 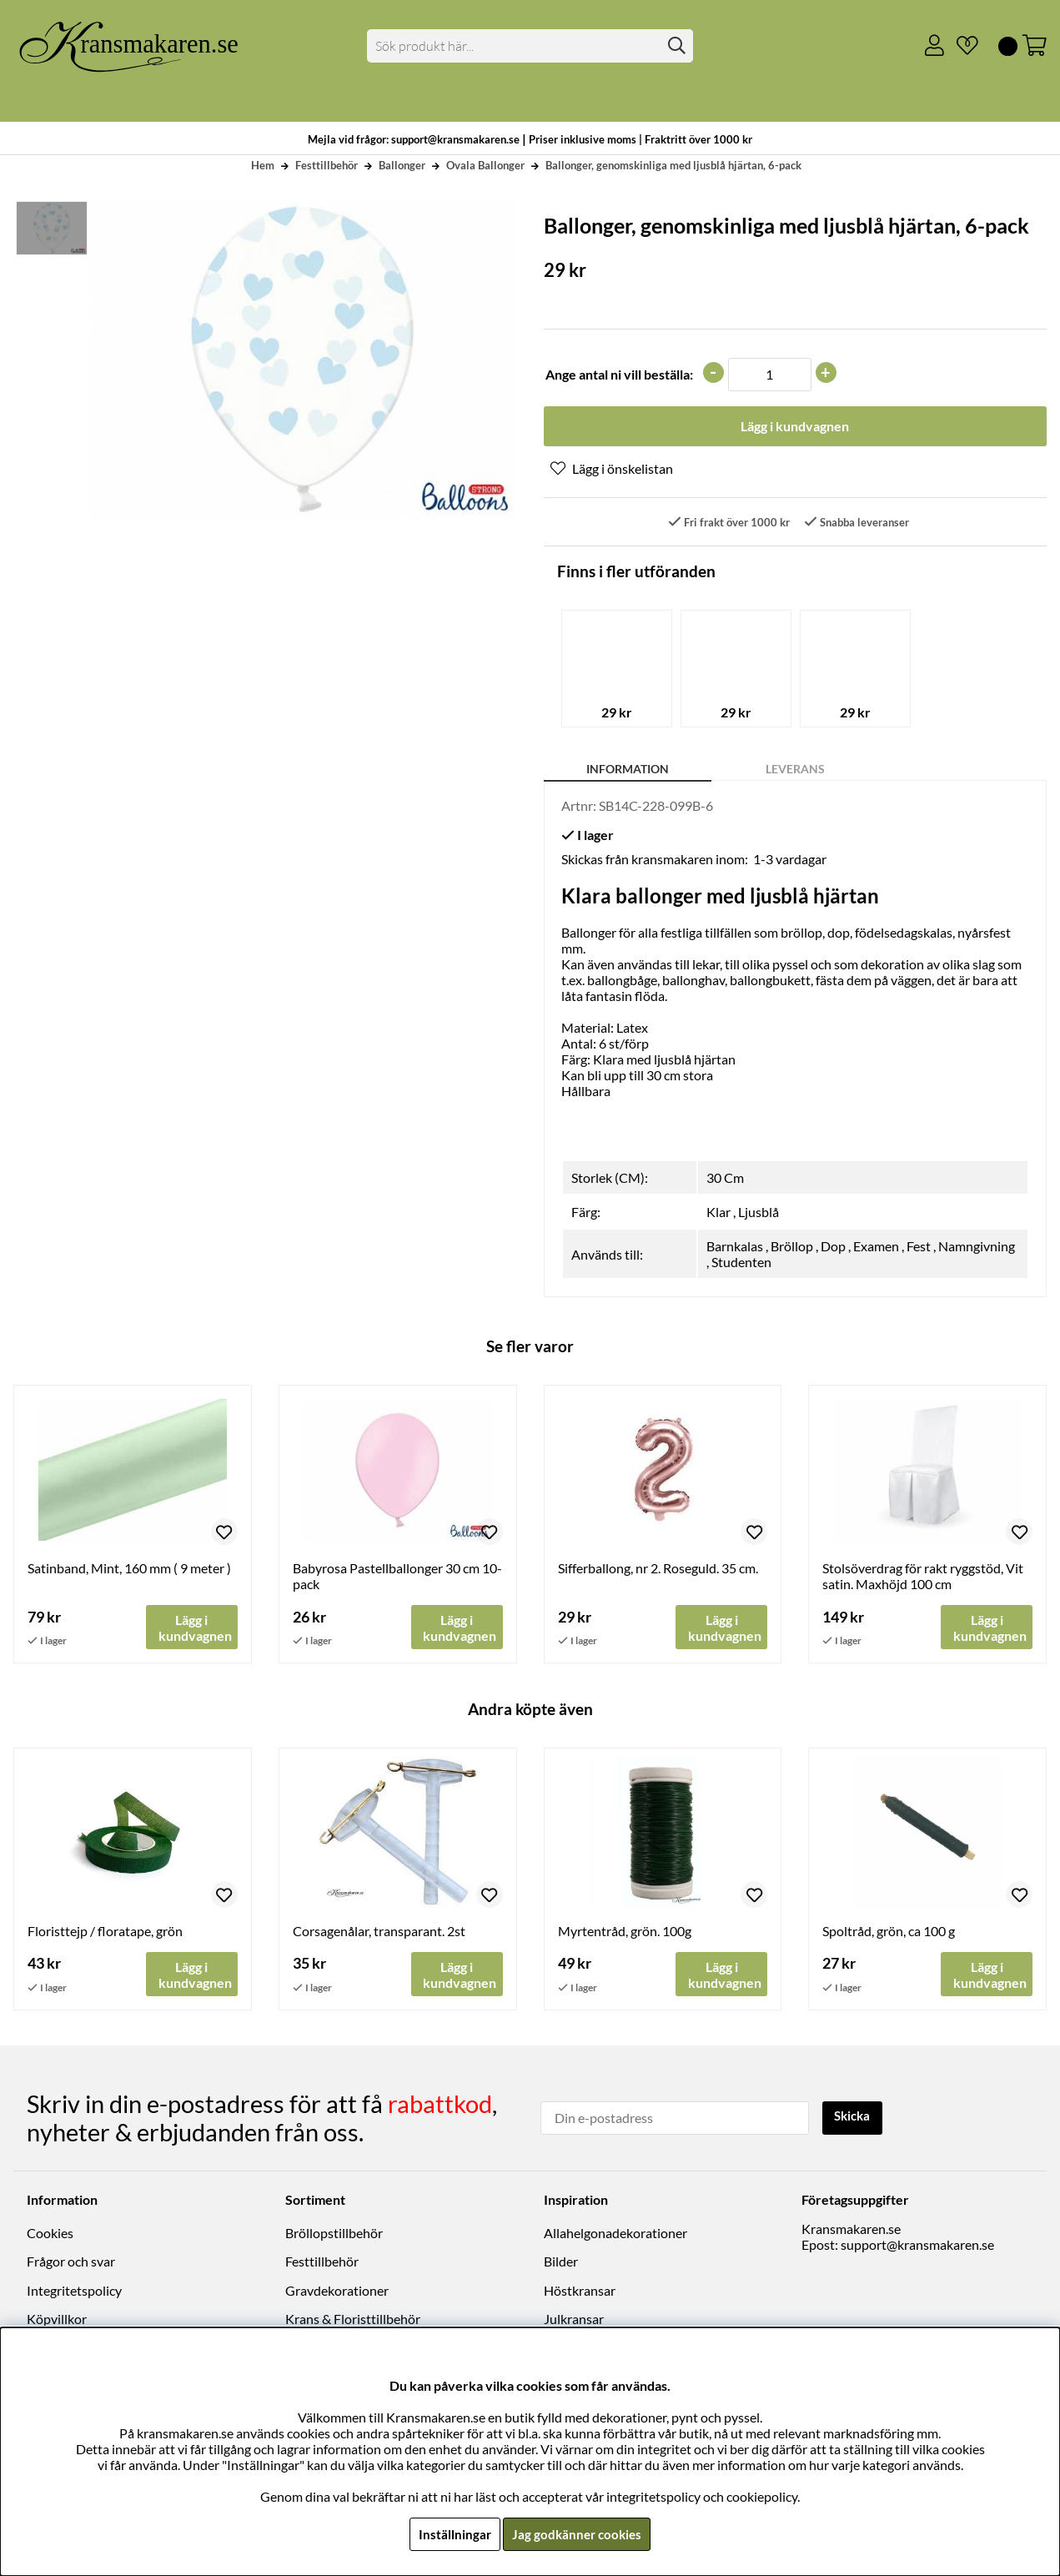 What do you see at coordinates (833, 1248) in the screenshot?
I see `Dop` at bounding box center [833, 1248].